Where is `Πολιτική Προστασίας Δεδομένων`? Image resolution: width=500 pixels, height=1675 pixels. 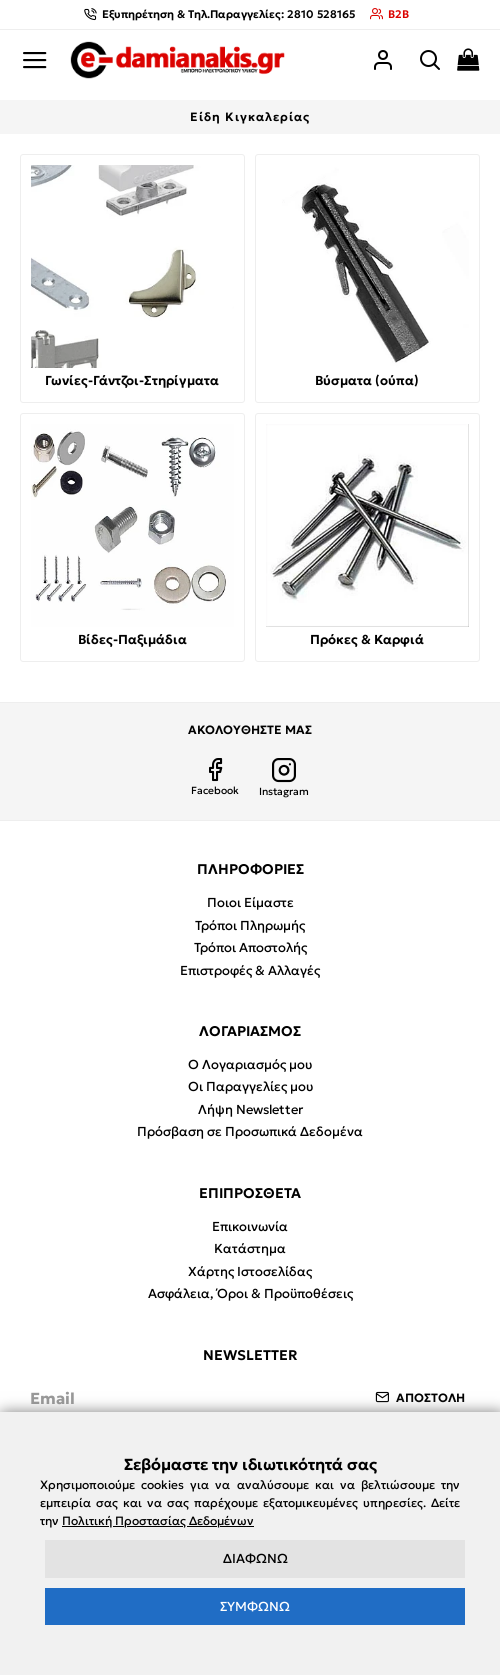 Πολιτική Προστασίας Δεδομένων is located at coordinates (158, 1520).